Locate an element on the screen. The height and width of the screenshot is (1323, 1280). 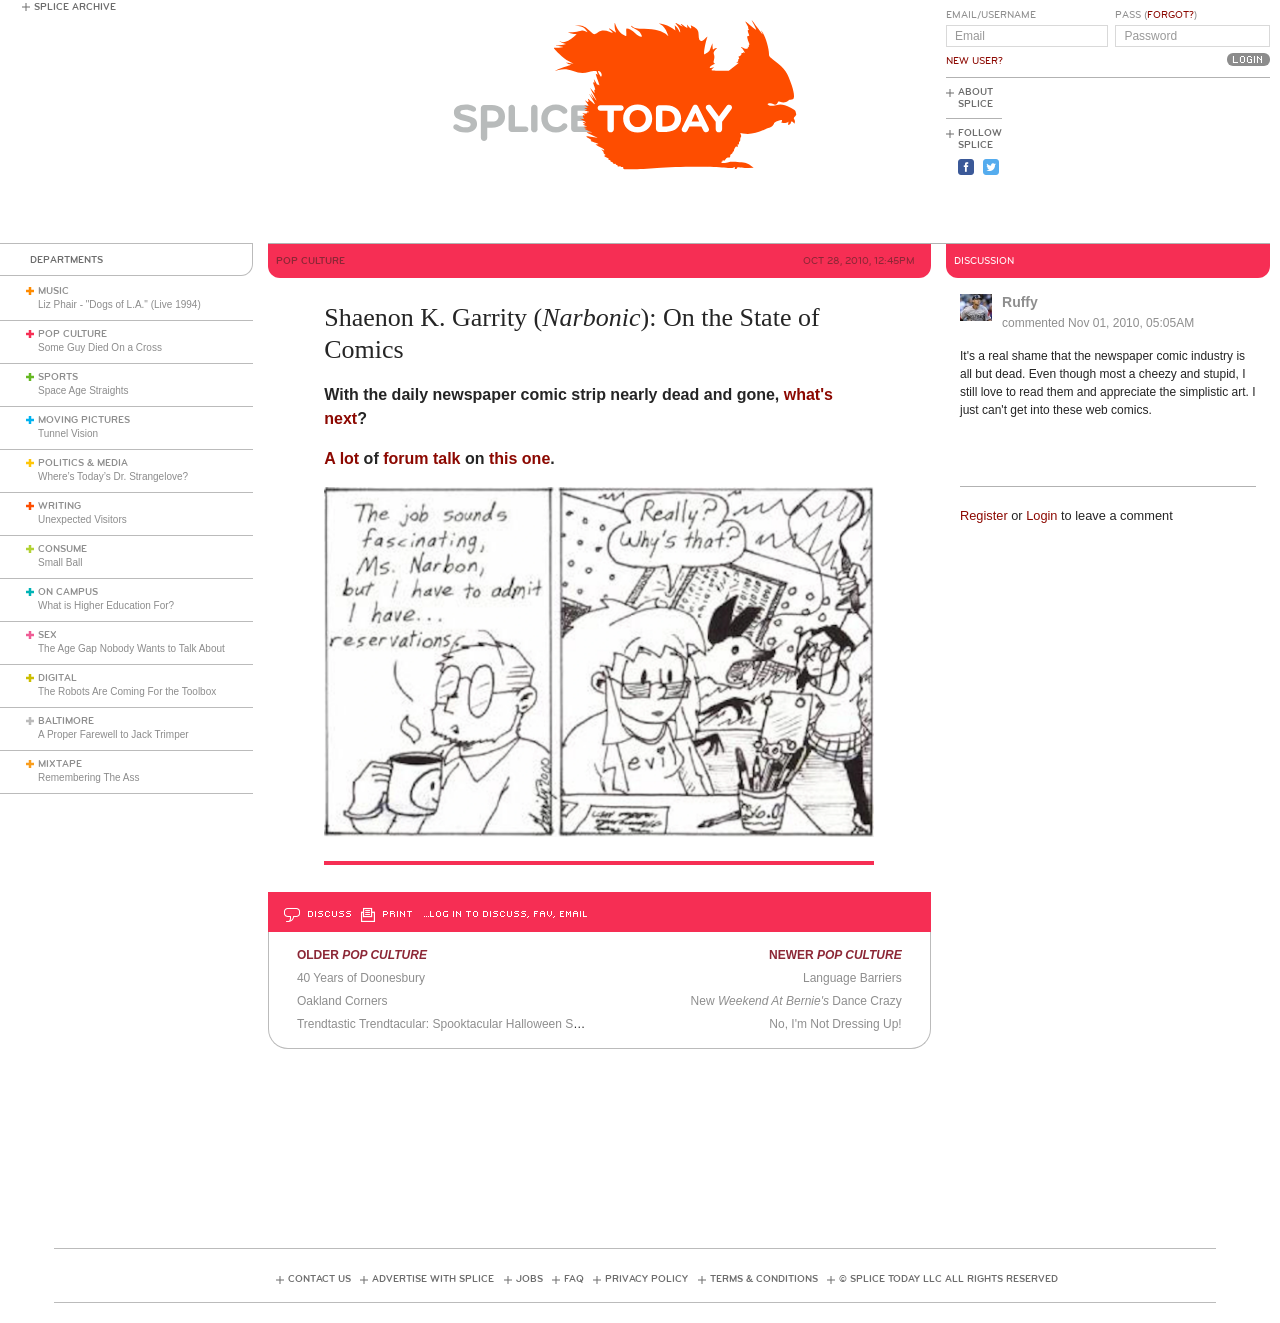
Pop Culture is located at coordinates (72, 334).